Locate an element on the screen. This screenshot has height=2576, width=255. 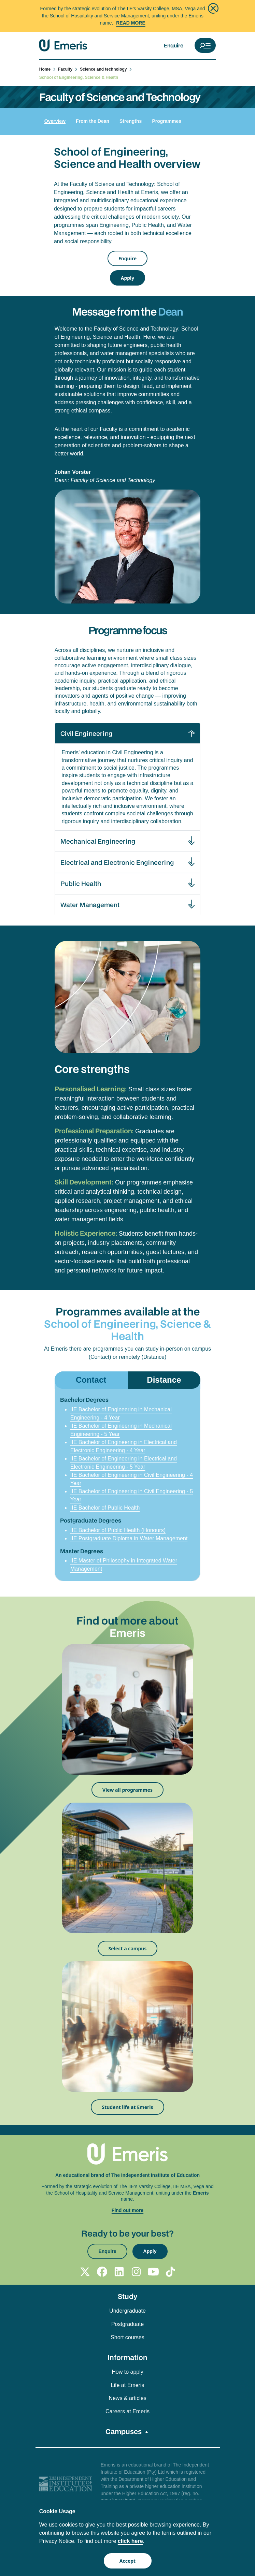
Mechanical Engineering is located at coordinates (97, 841).